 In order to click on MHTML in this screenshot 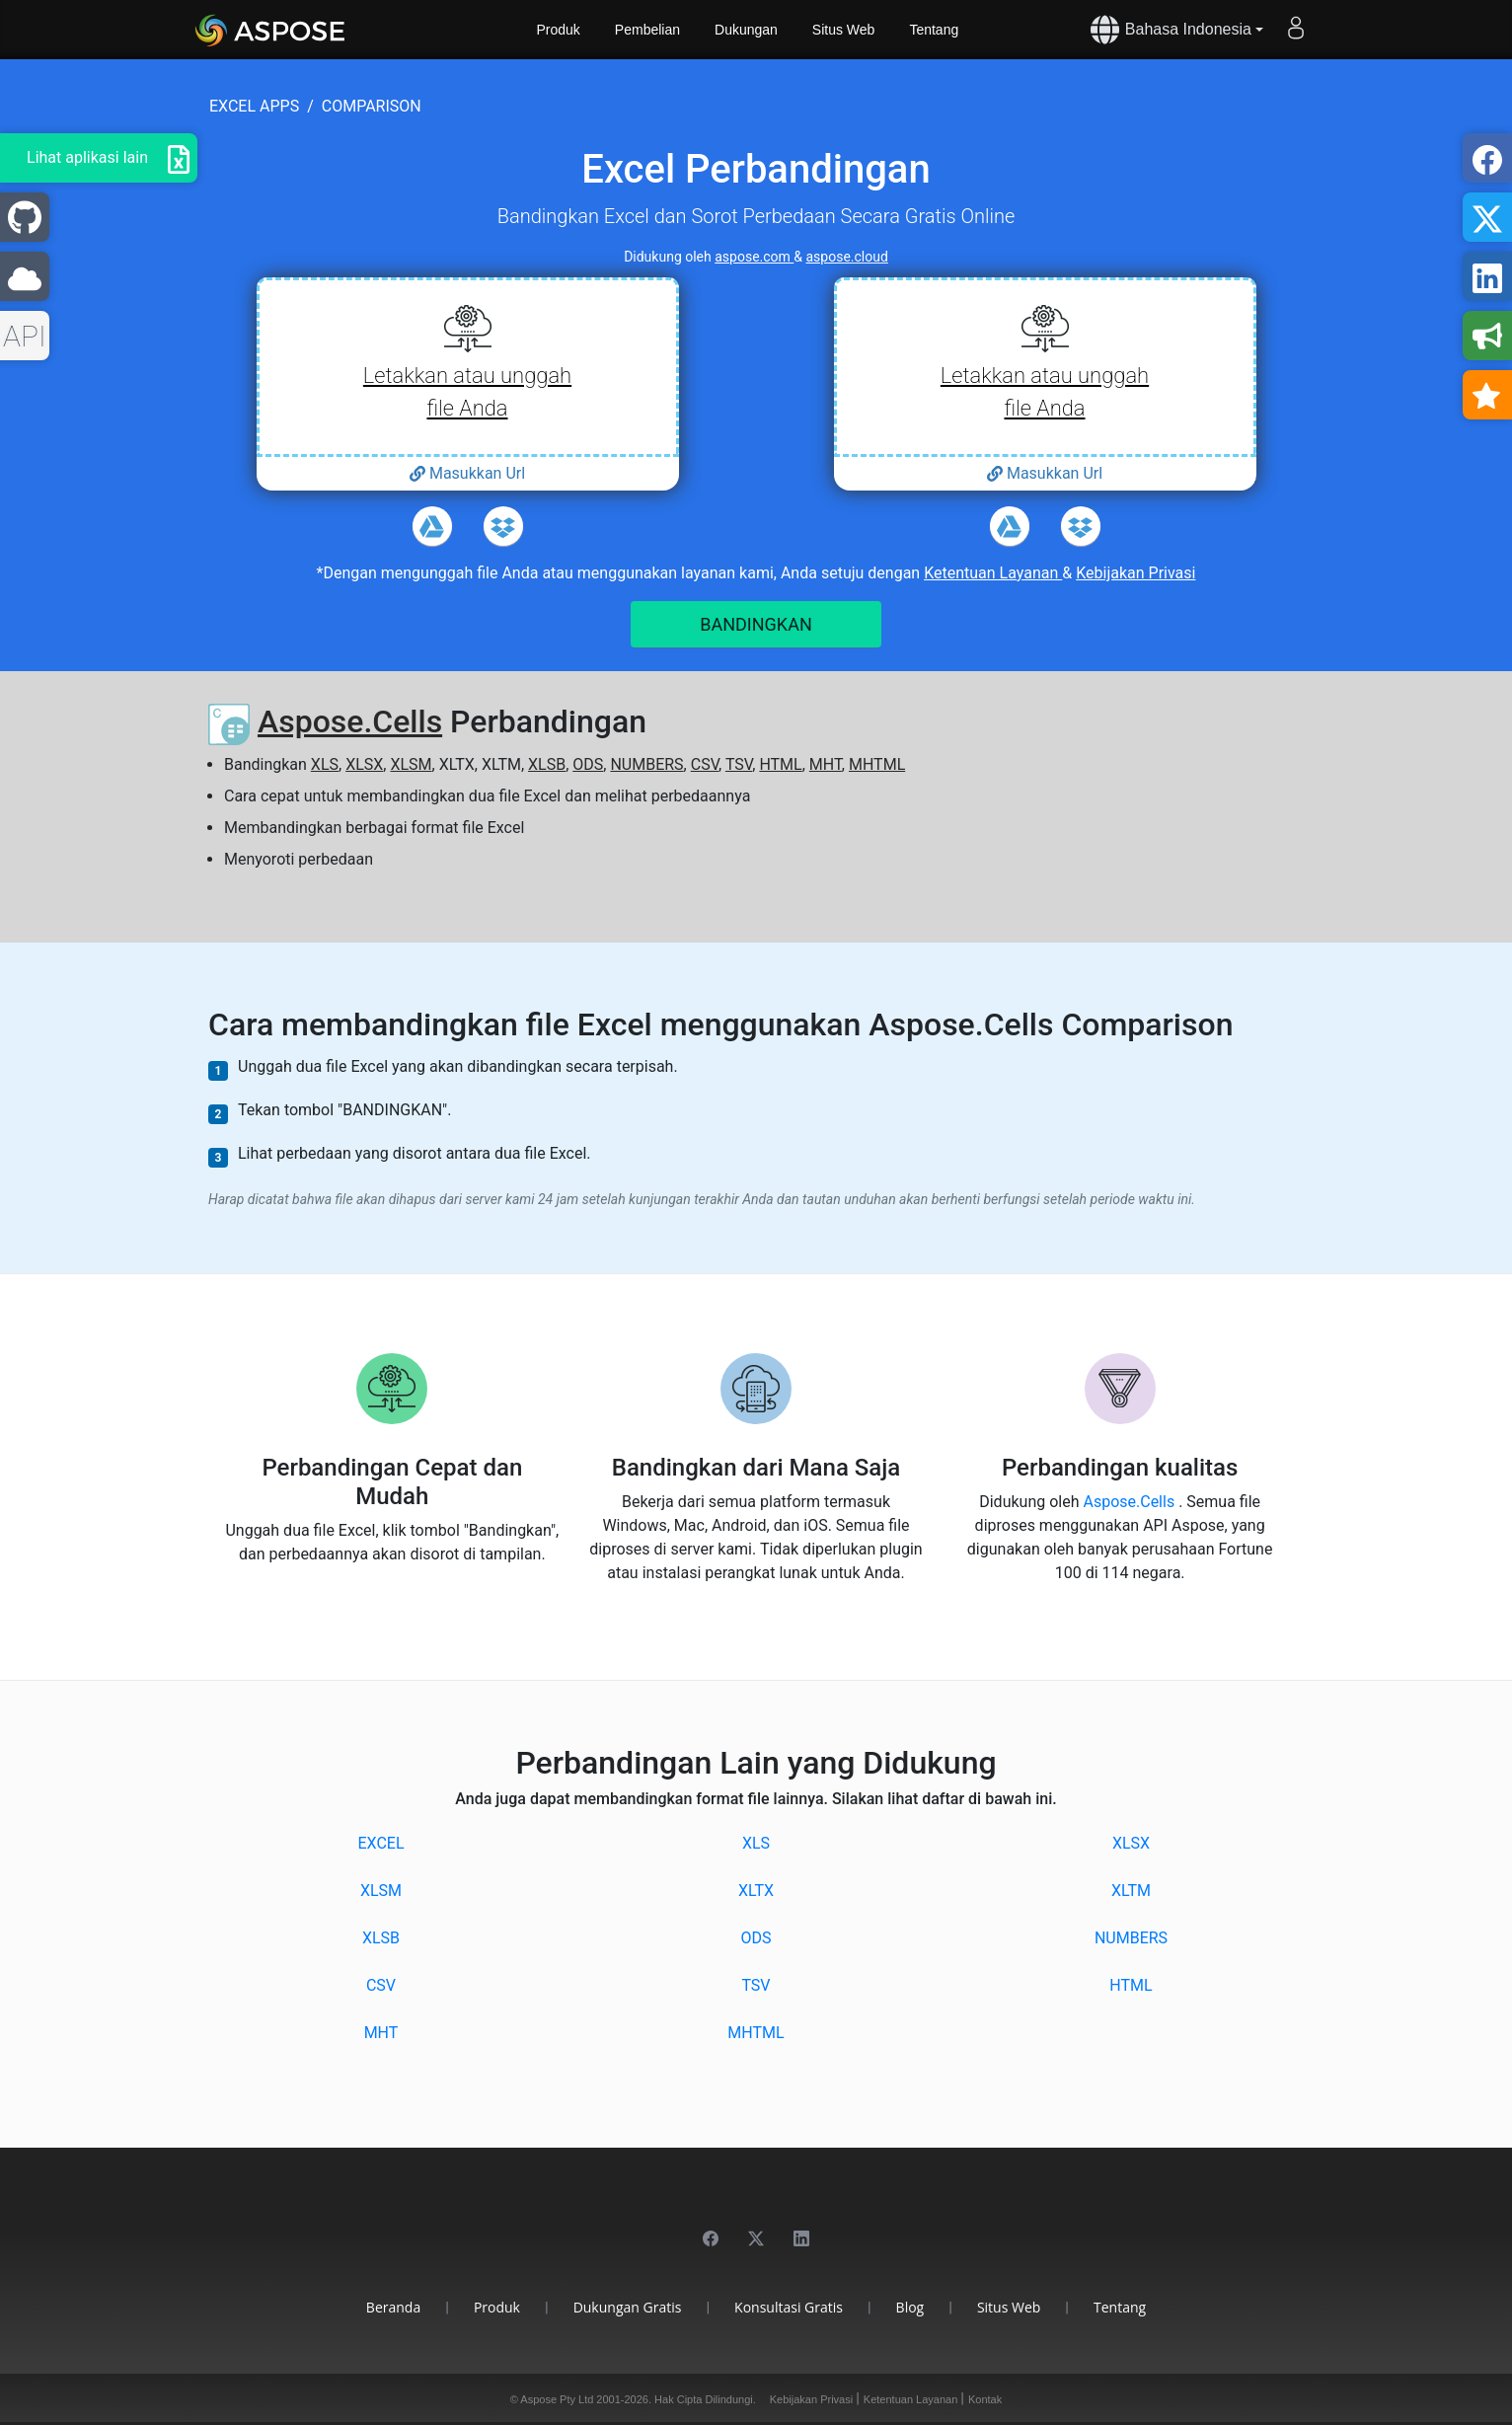, I will do `click(877, 764)`.